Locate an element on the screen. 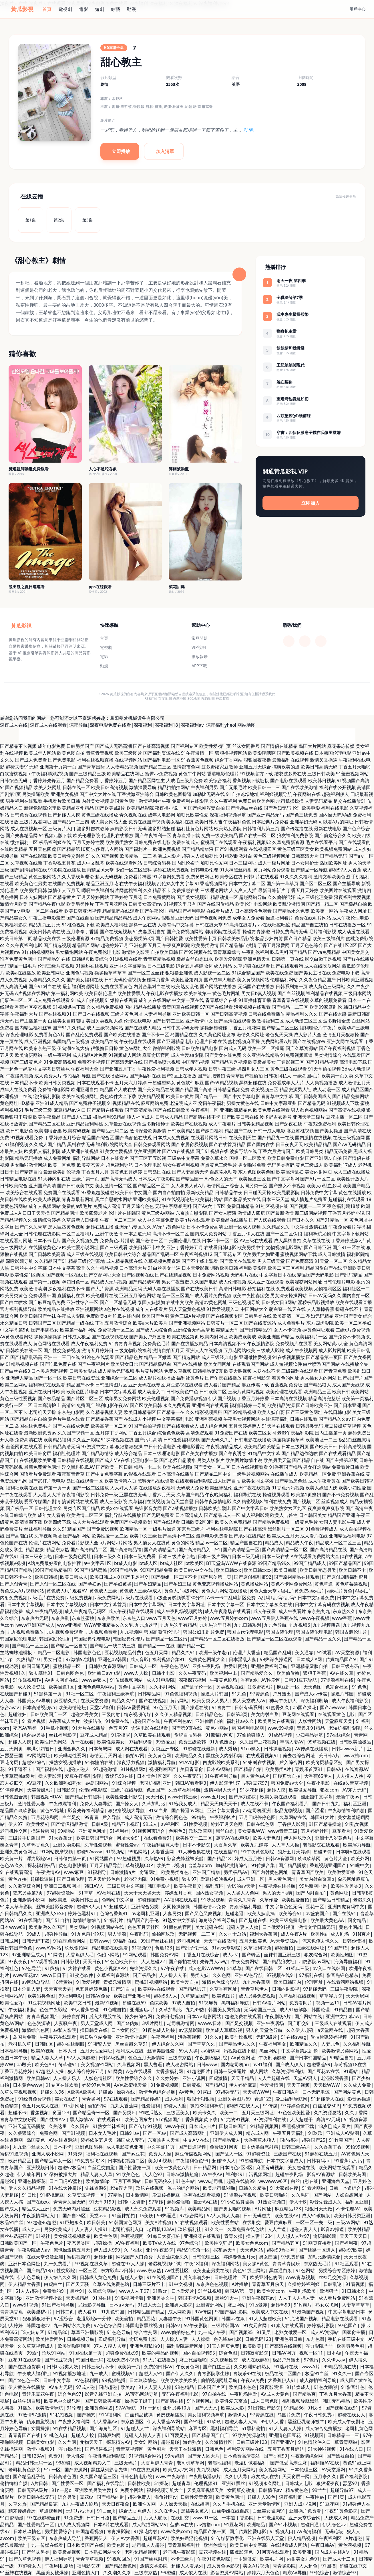  国产午夜在线播放 is located at coordinates (223, 1378).